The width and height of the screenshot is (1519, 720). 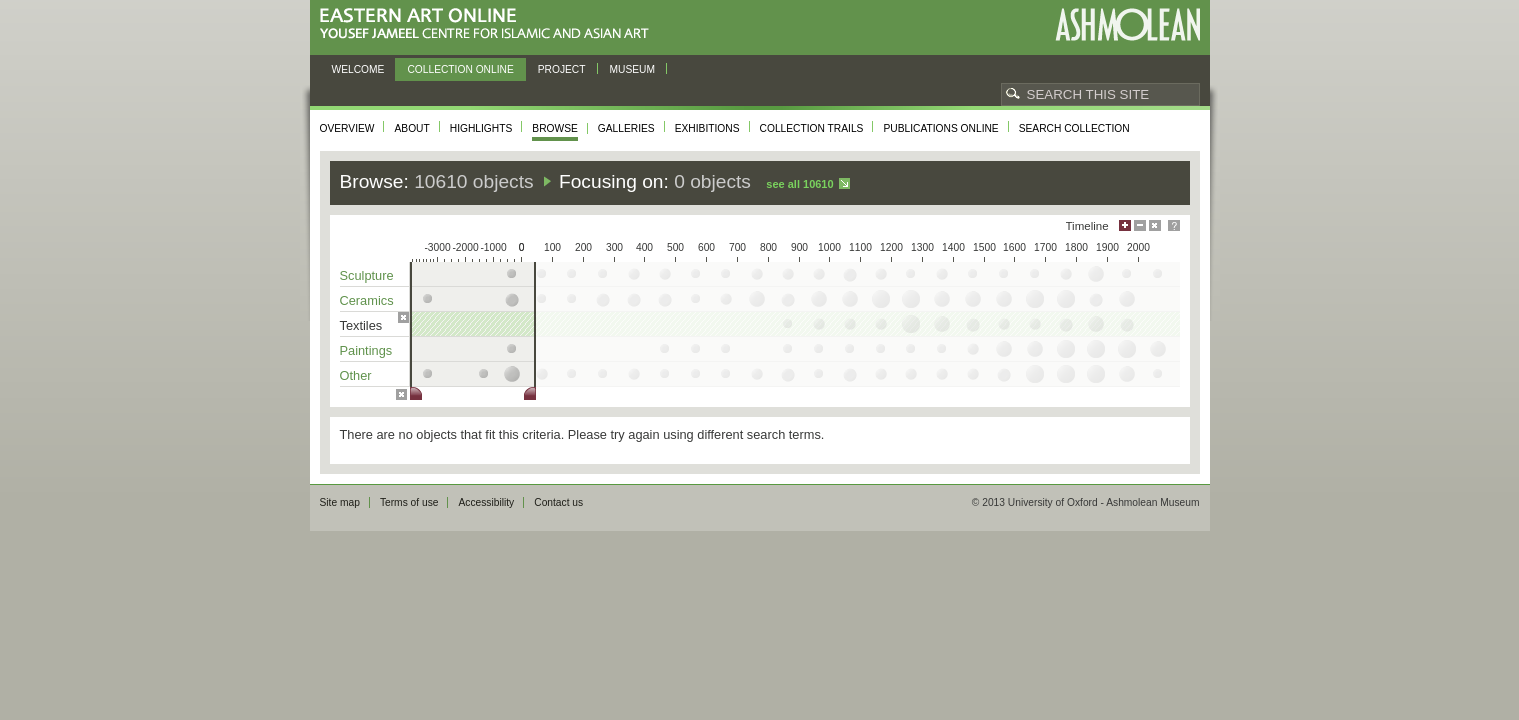 I want to click on Highlights, so click(x=481, y=128).